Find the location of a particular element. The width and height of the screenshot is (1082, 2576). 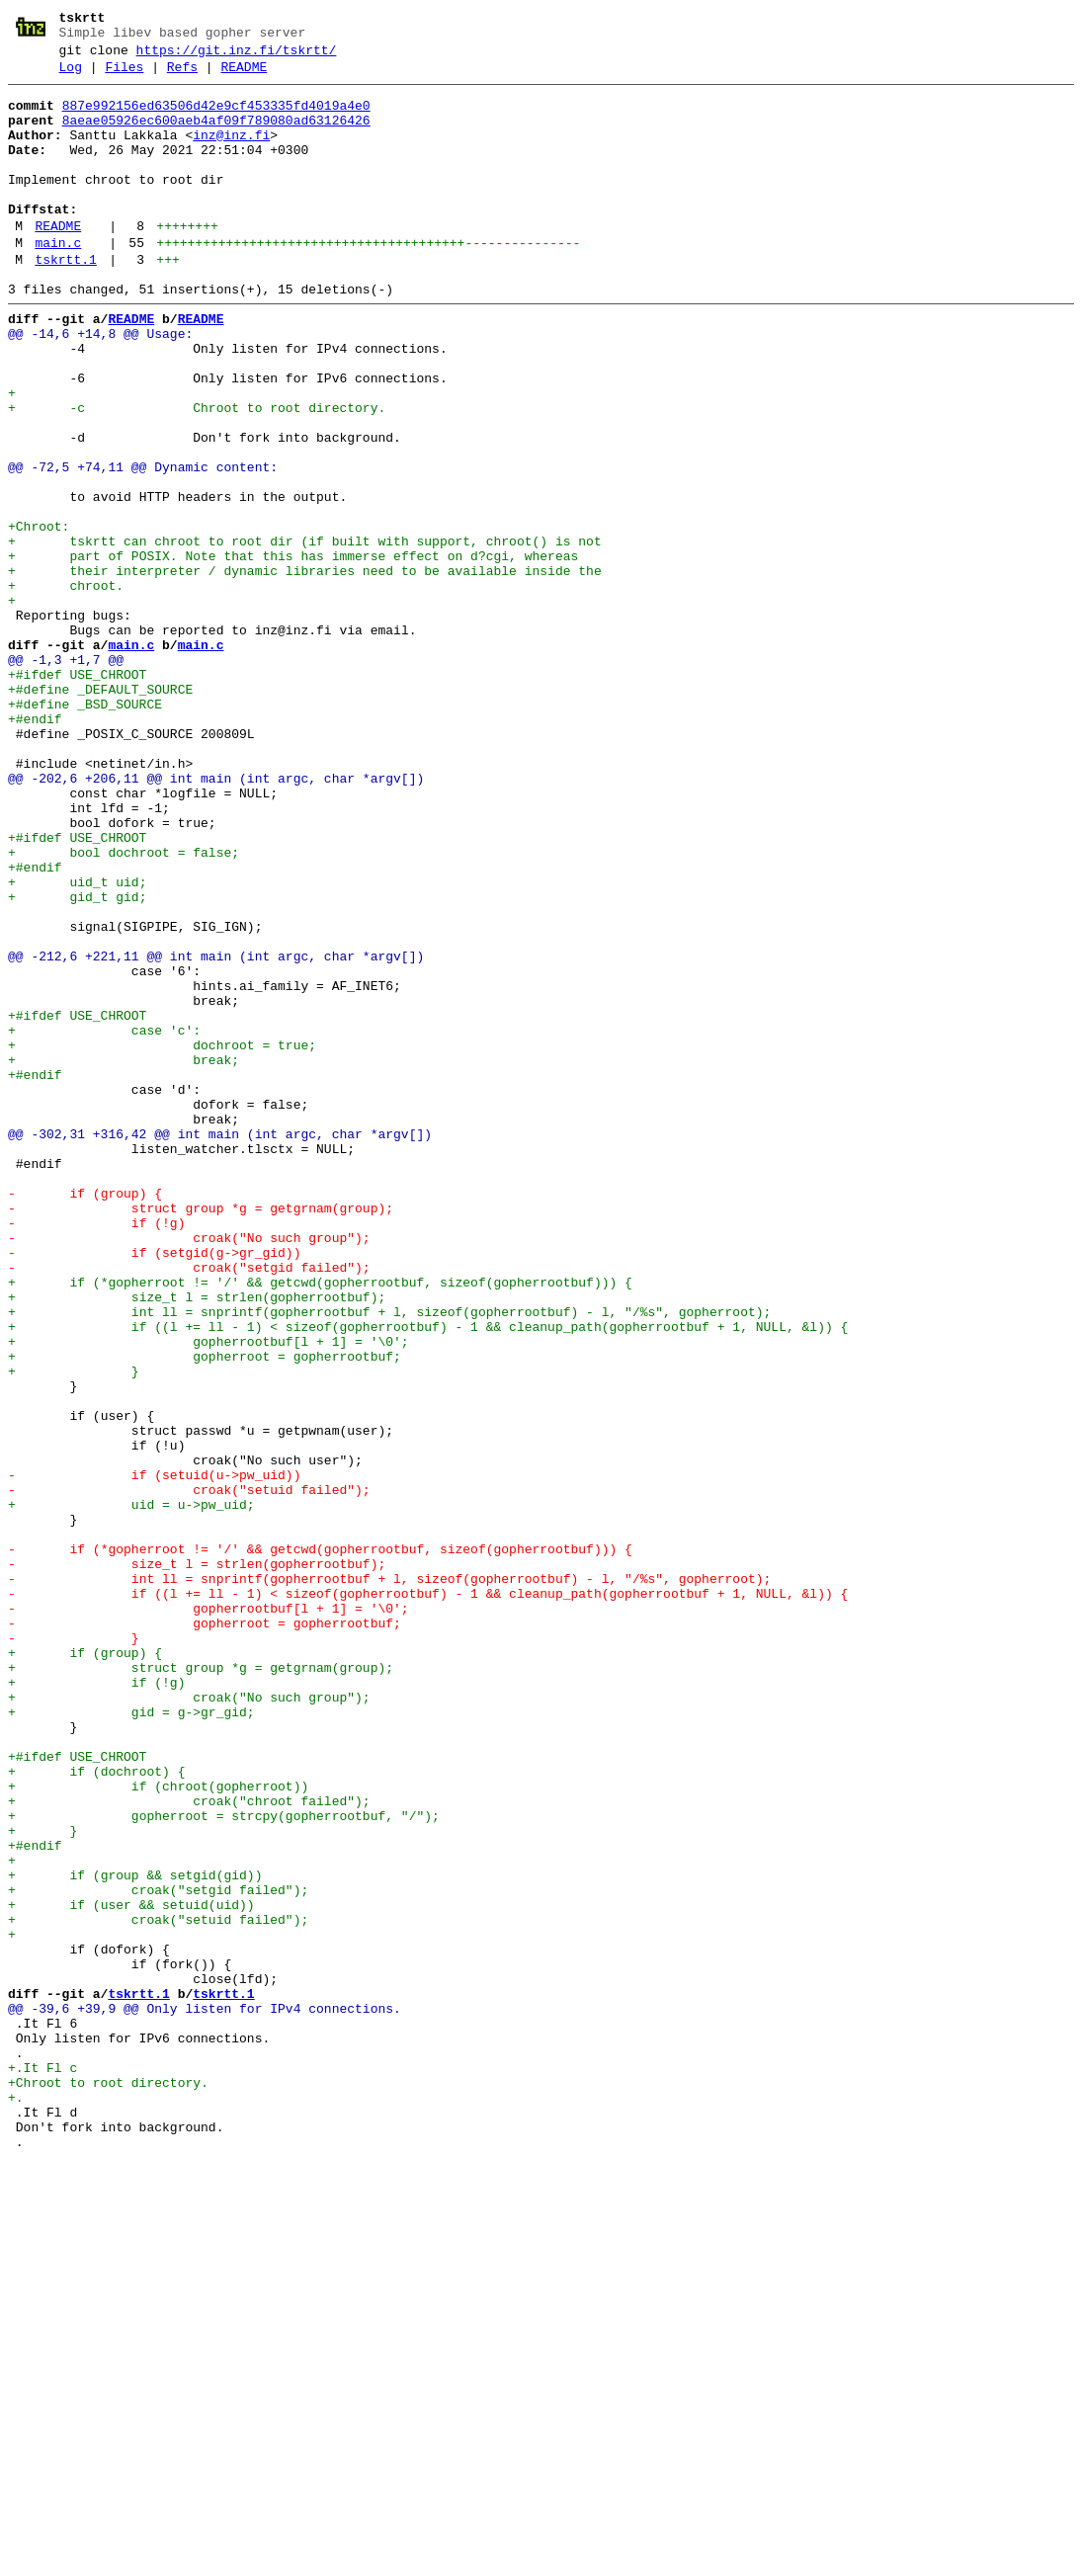

+.It Fl c is located at coordinates (42, 2465).